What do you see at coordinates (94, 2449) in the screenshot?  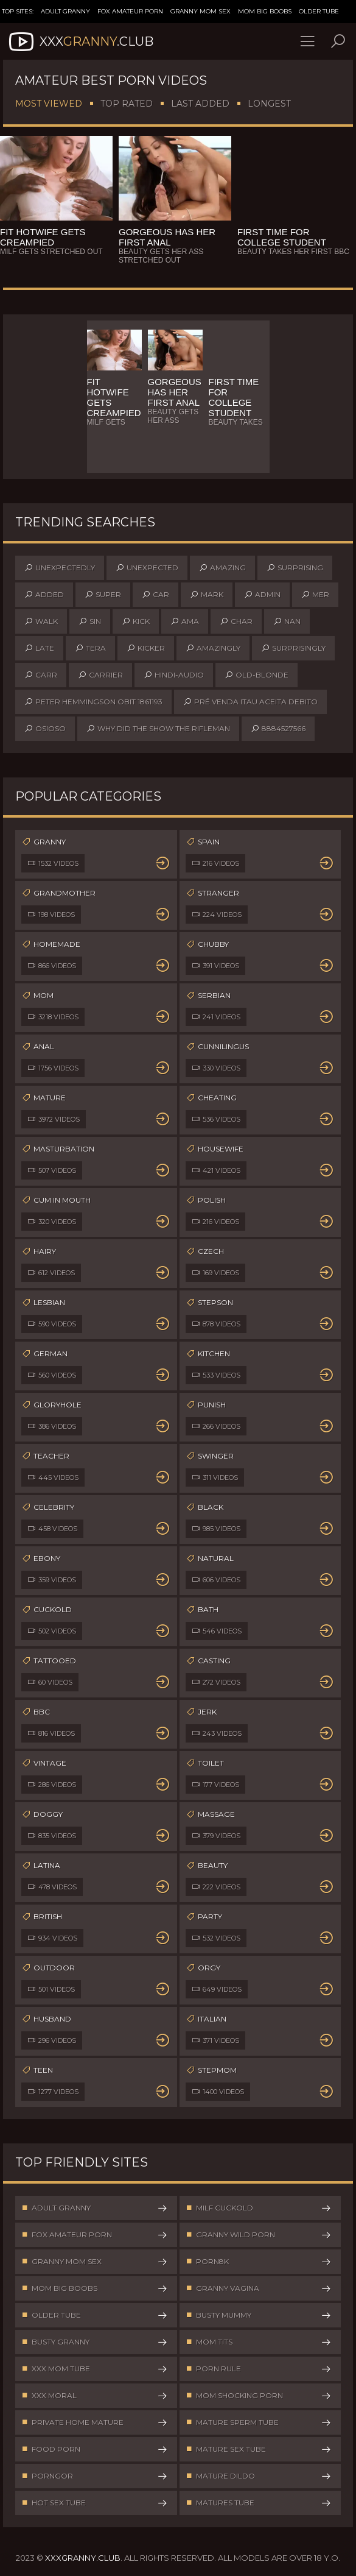 I see `Food Porn` at bounding box center [94, 2449].